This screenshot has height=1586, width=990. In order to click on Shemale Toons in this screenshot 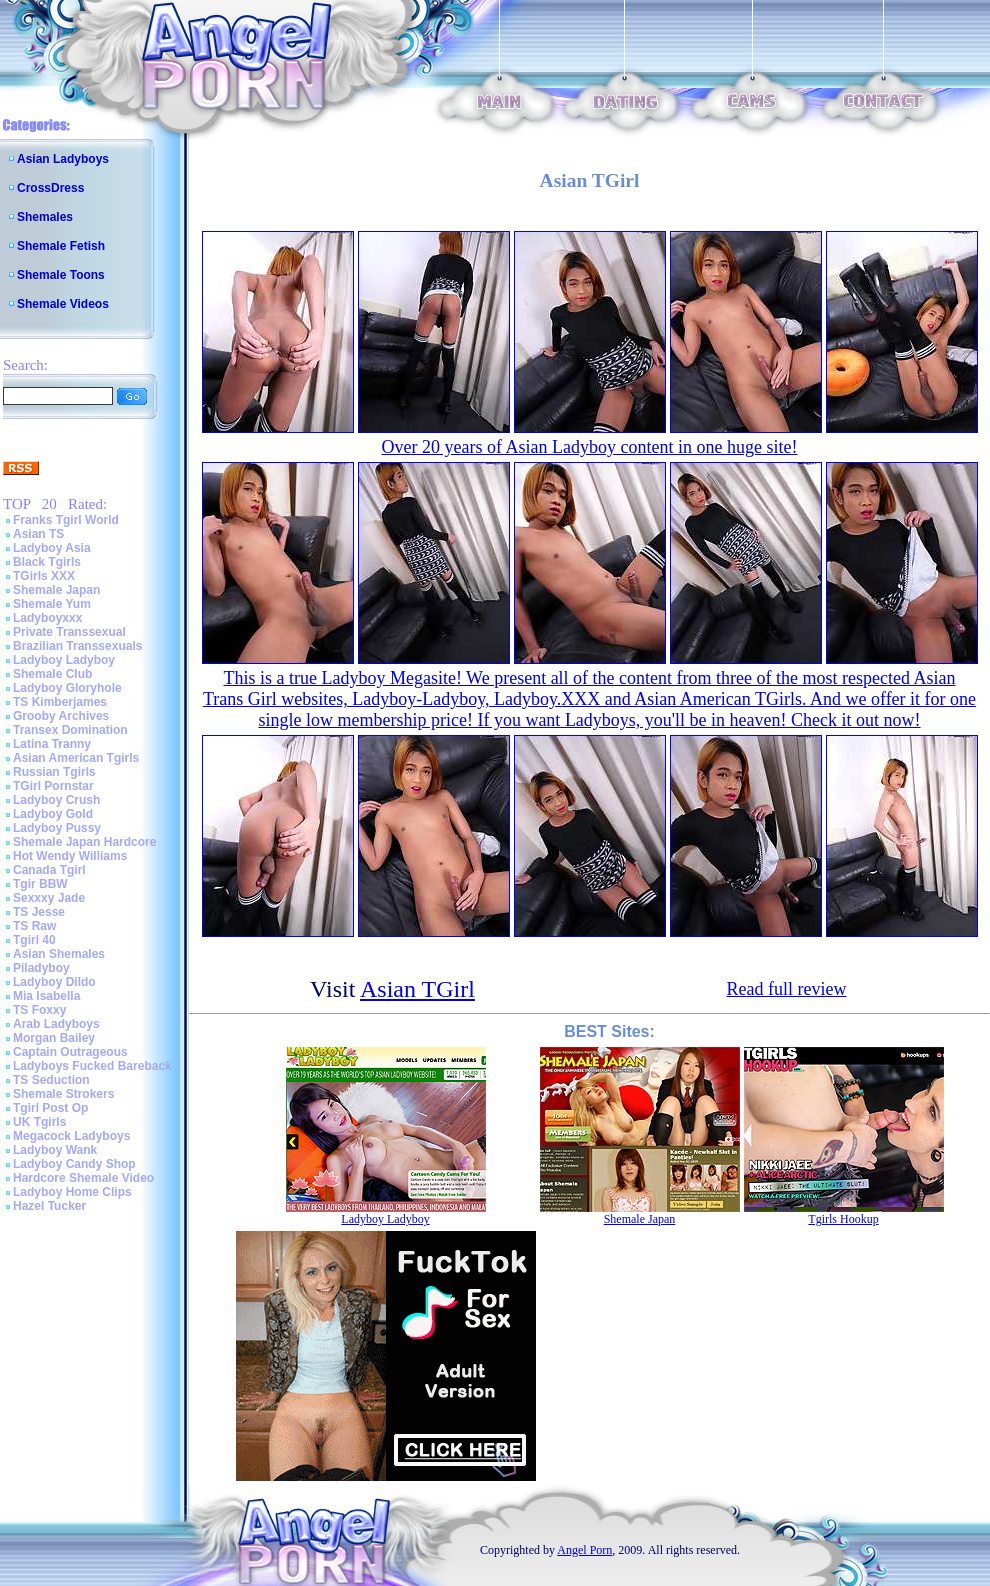, I will do `click(61, 275)`.